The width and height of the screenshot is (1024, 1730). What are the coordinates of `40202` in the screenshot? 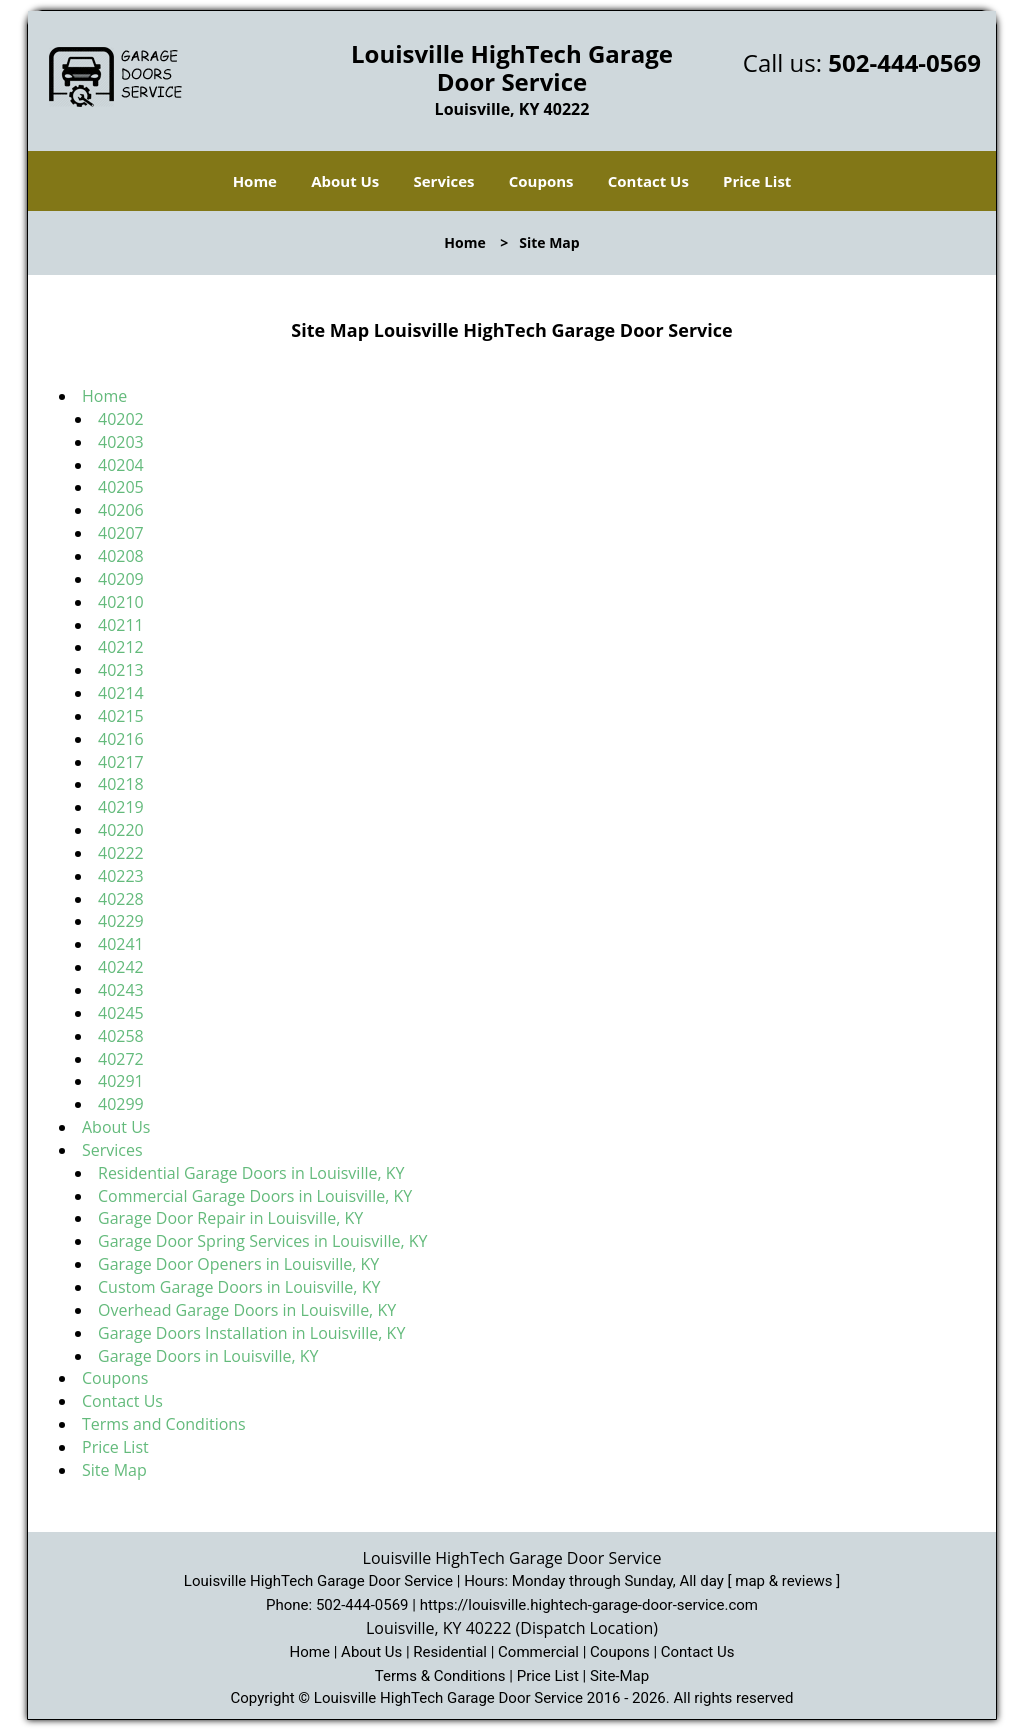 It's located at (121, 419).